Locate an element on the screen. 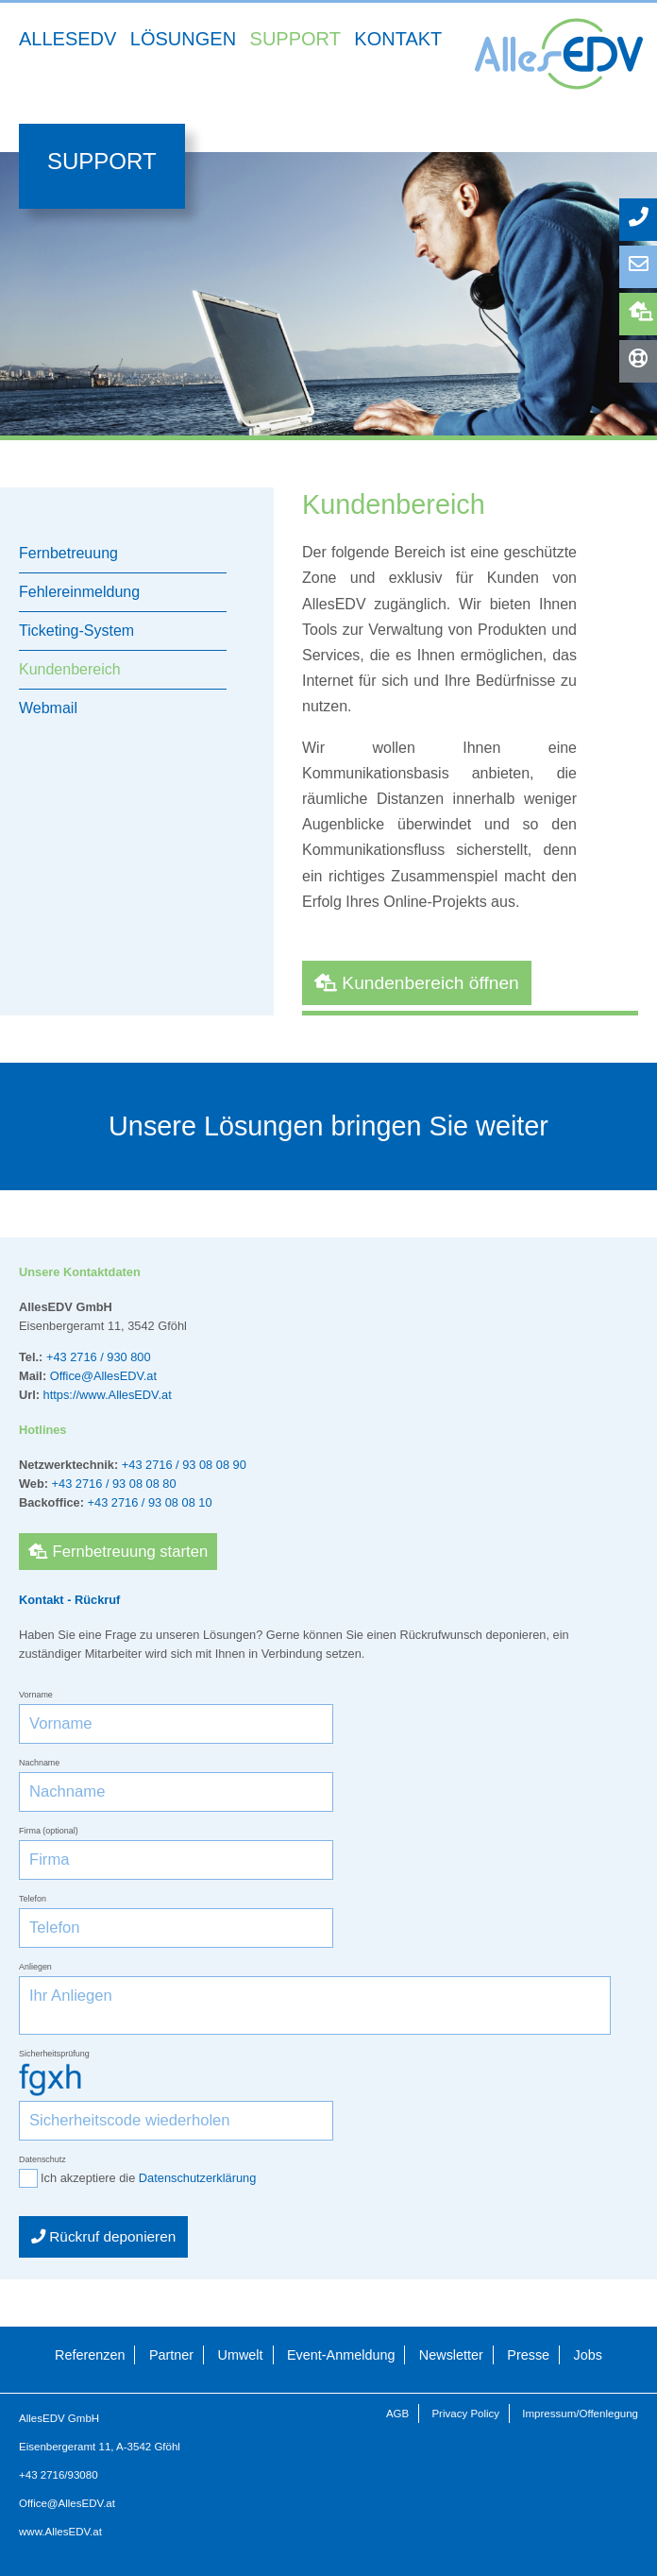 This screenshot has width=657, height=2576. Kundenbereich öffnen is located at coordinates (416, 983).